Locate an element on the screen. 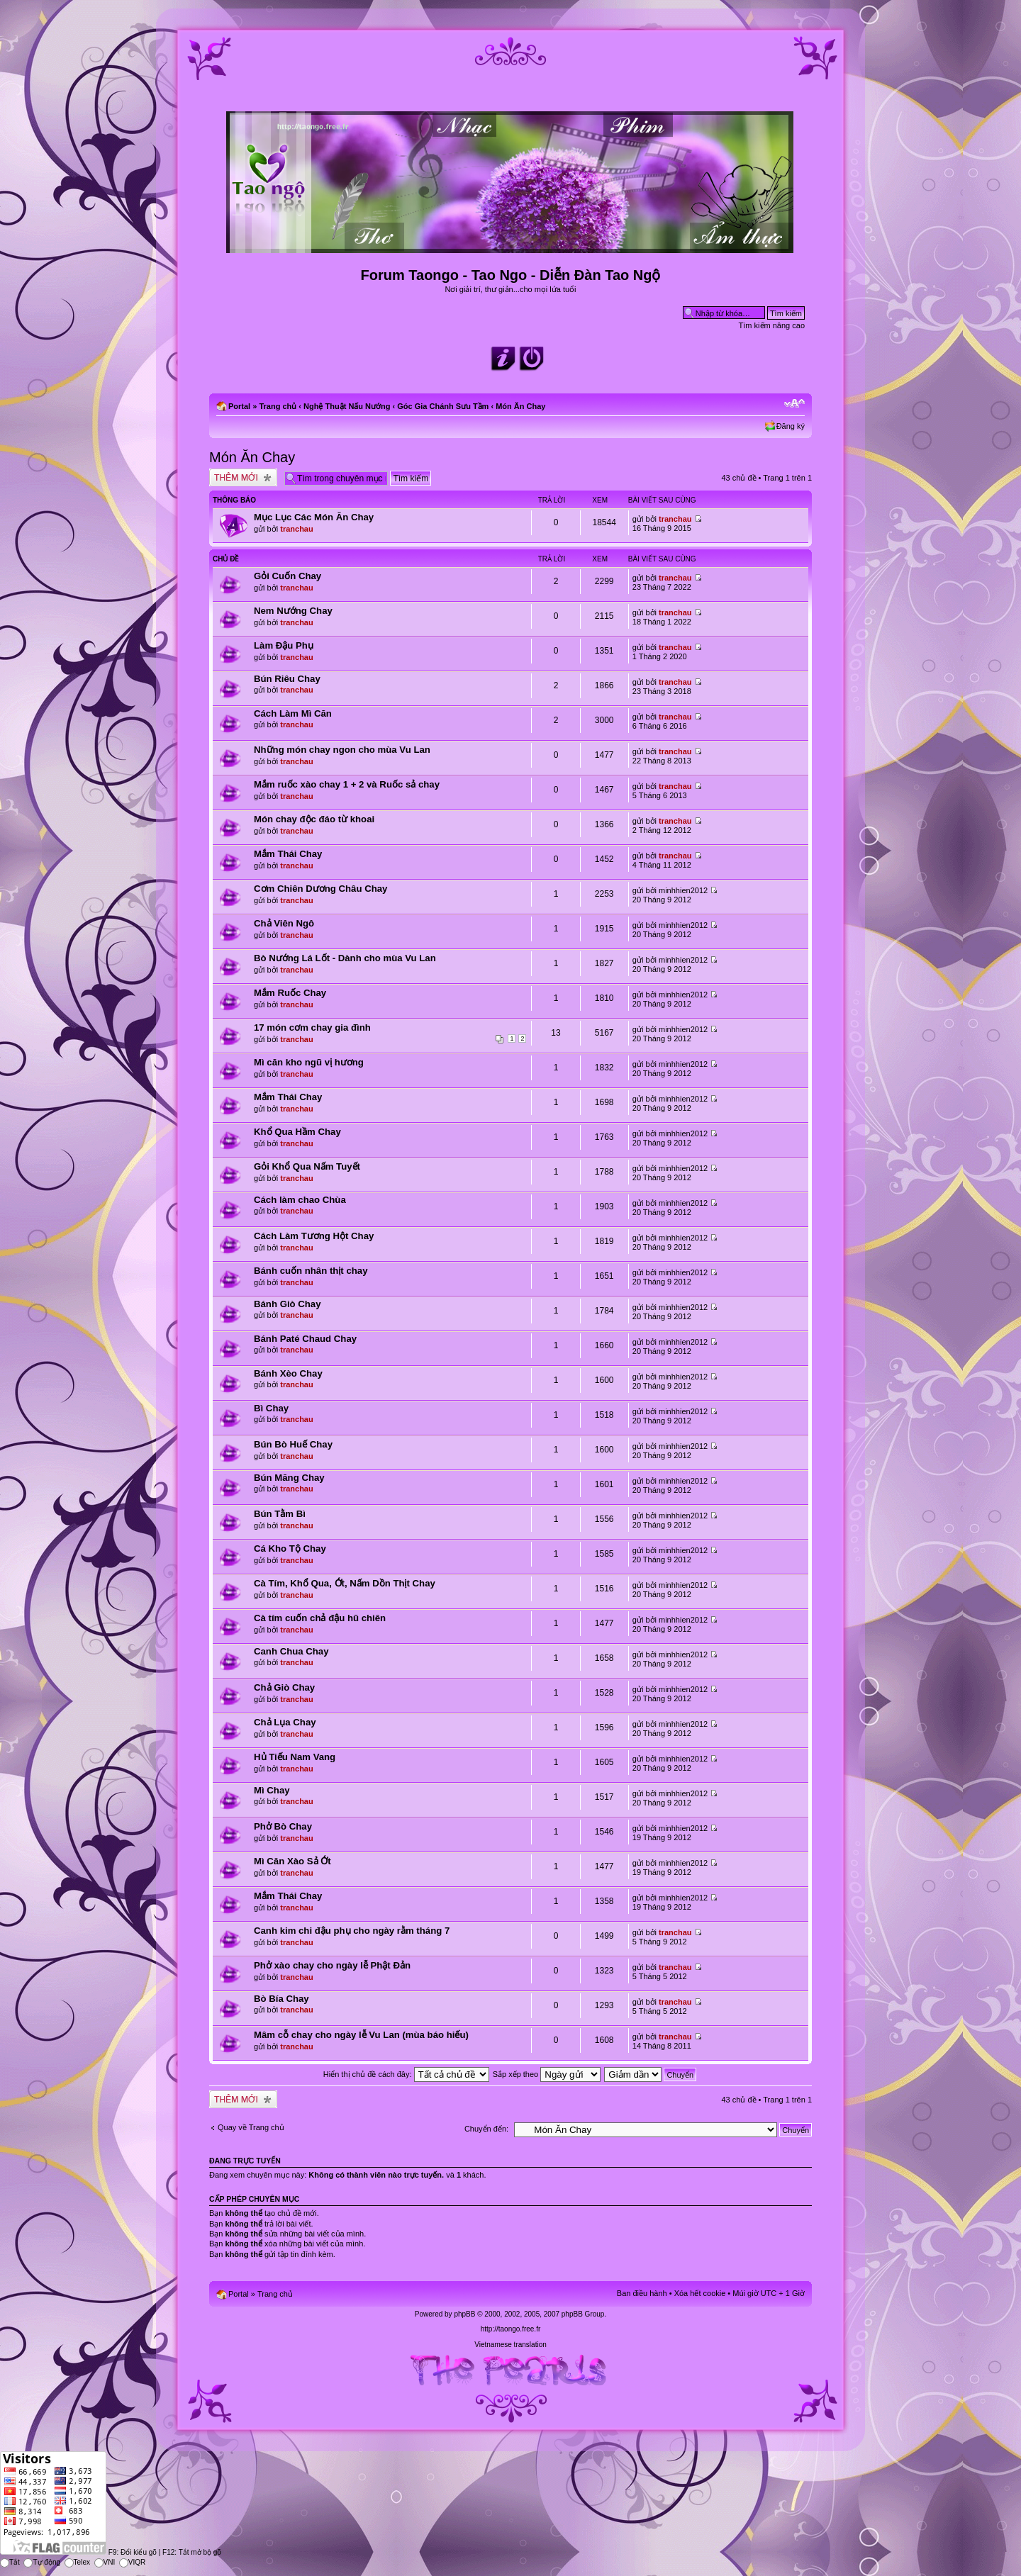 The width and height of the screenshot is (1021, 2576). Món chay độc đáo từ khoai is located at coordinates (314, 819).